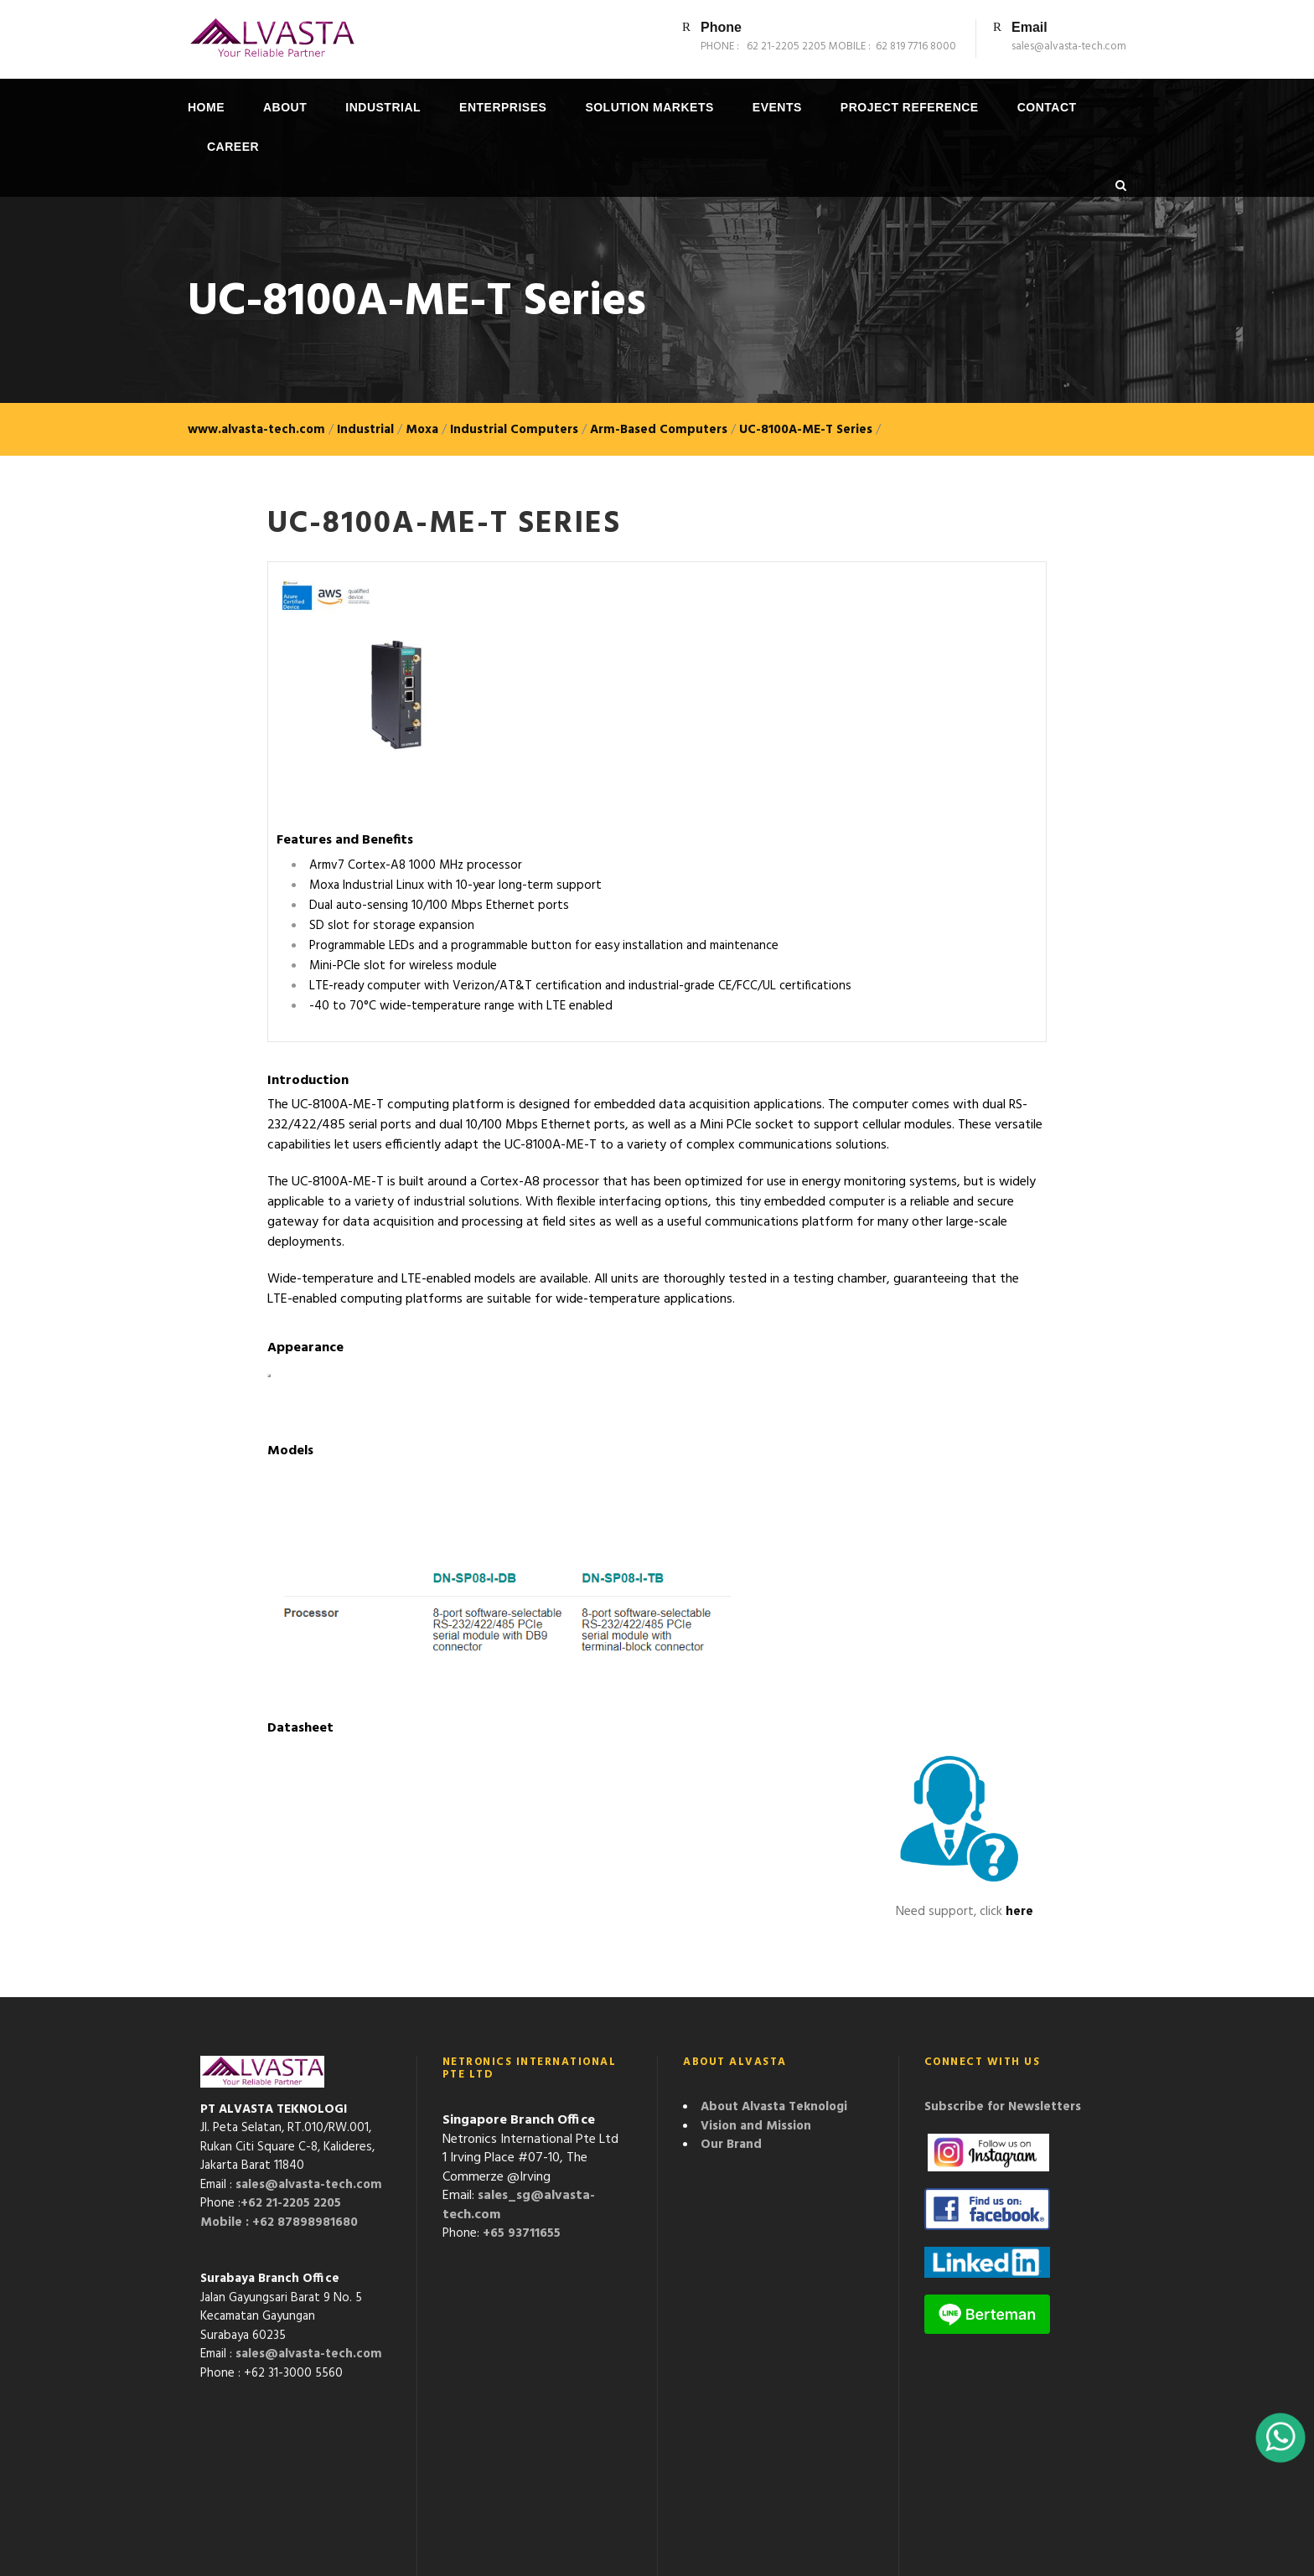 This screenshot has width=1314, height=2576. I want to click on Datasheet, so click(300, 1728).